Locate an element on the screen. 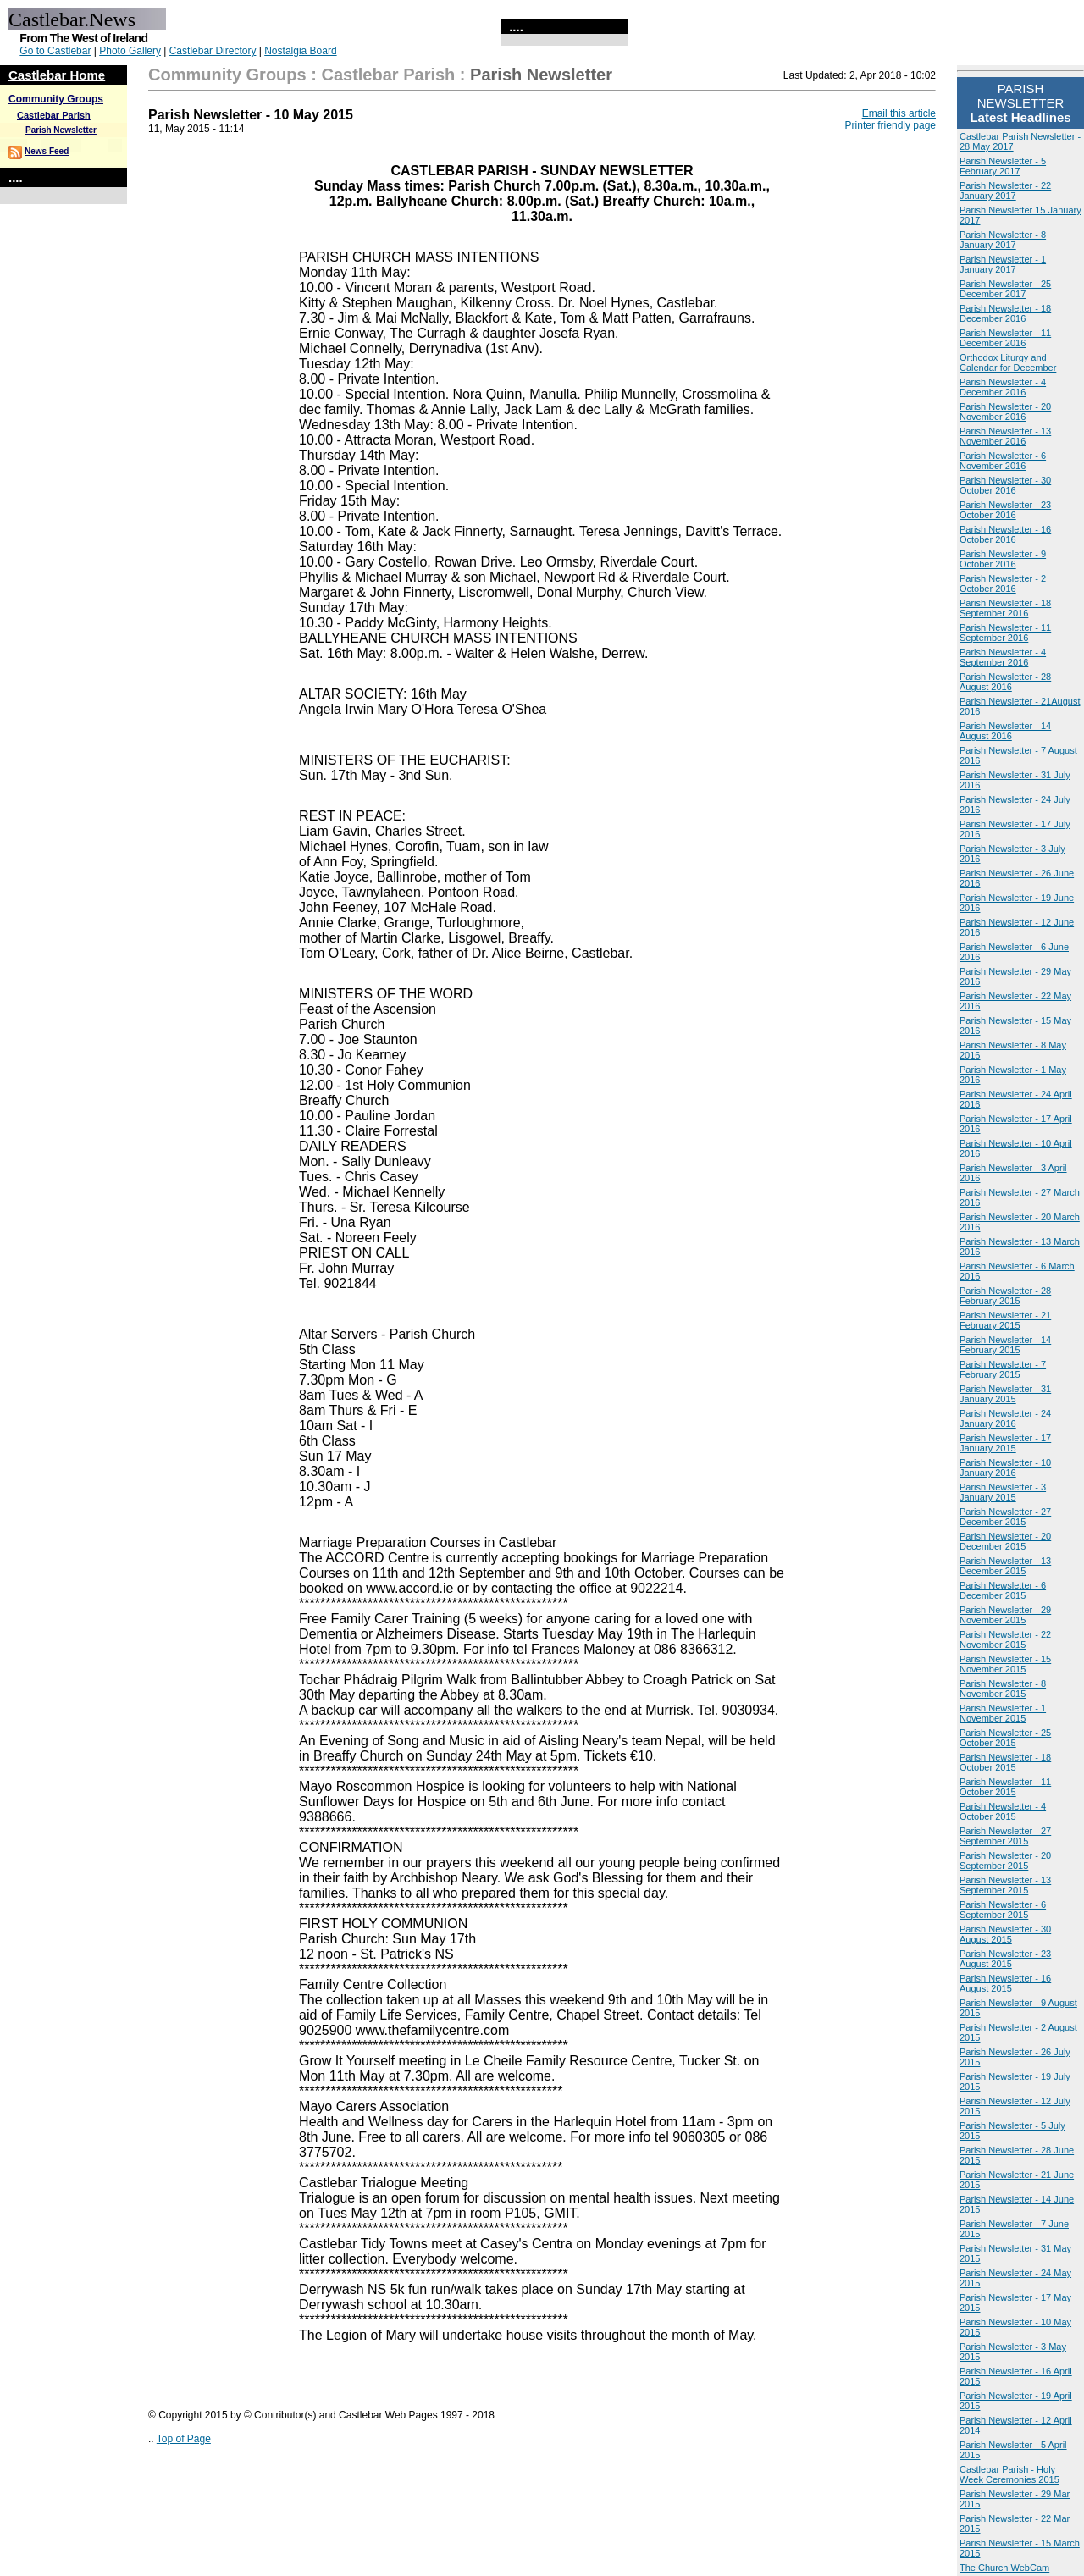 The width and height of the screenshot is (1084, 2576). Parish Newsletter - 15 November 2015 is located at coordinates (1005, 1664).